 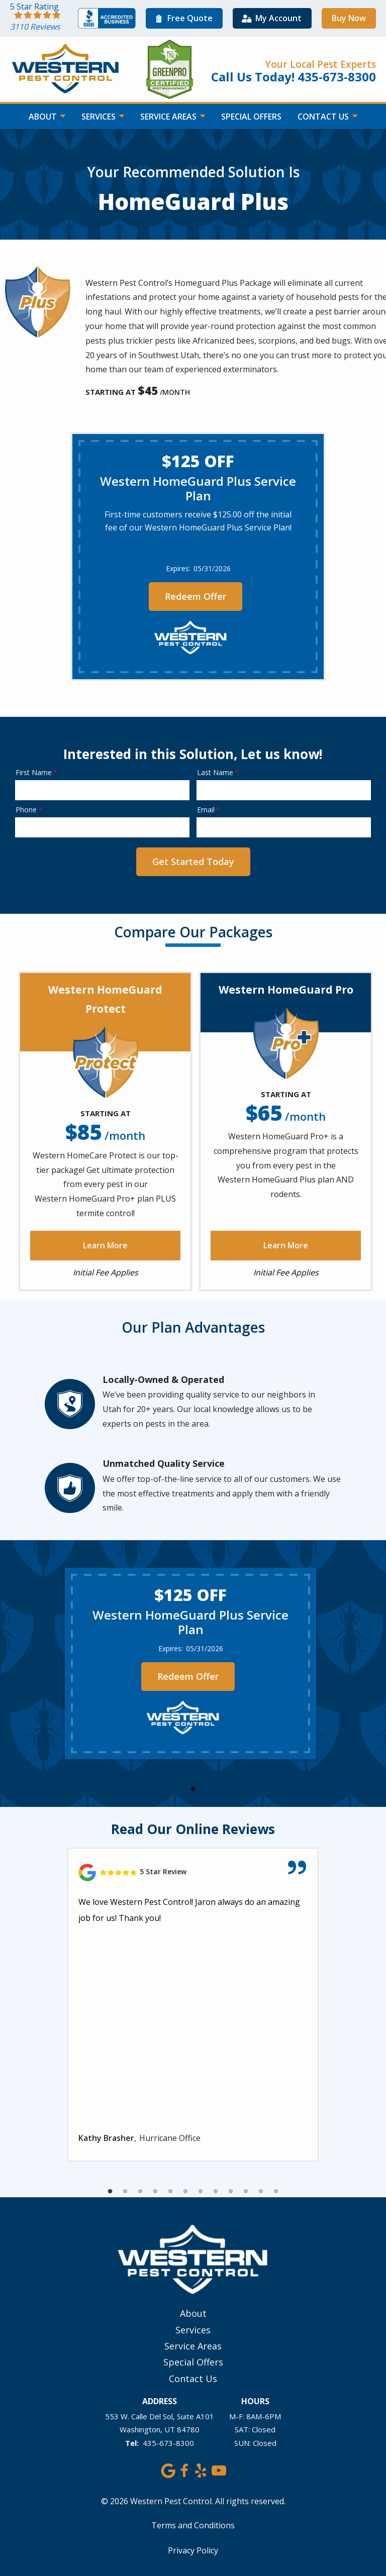 I want to click on 9 [tab], so click(x=231, y=2192).